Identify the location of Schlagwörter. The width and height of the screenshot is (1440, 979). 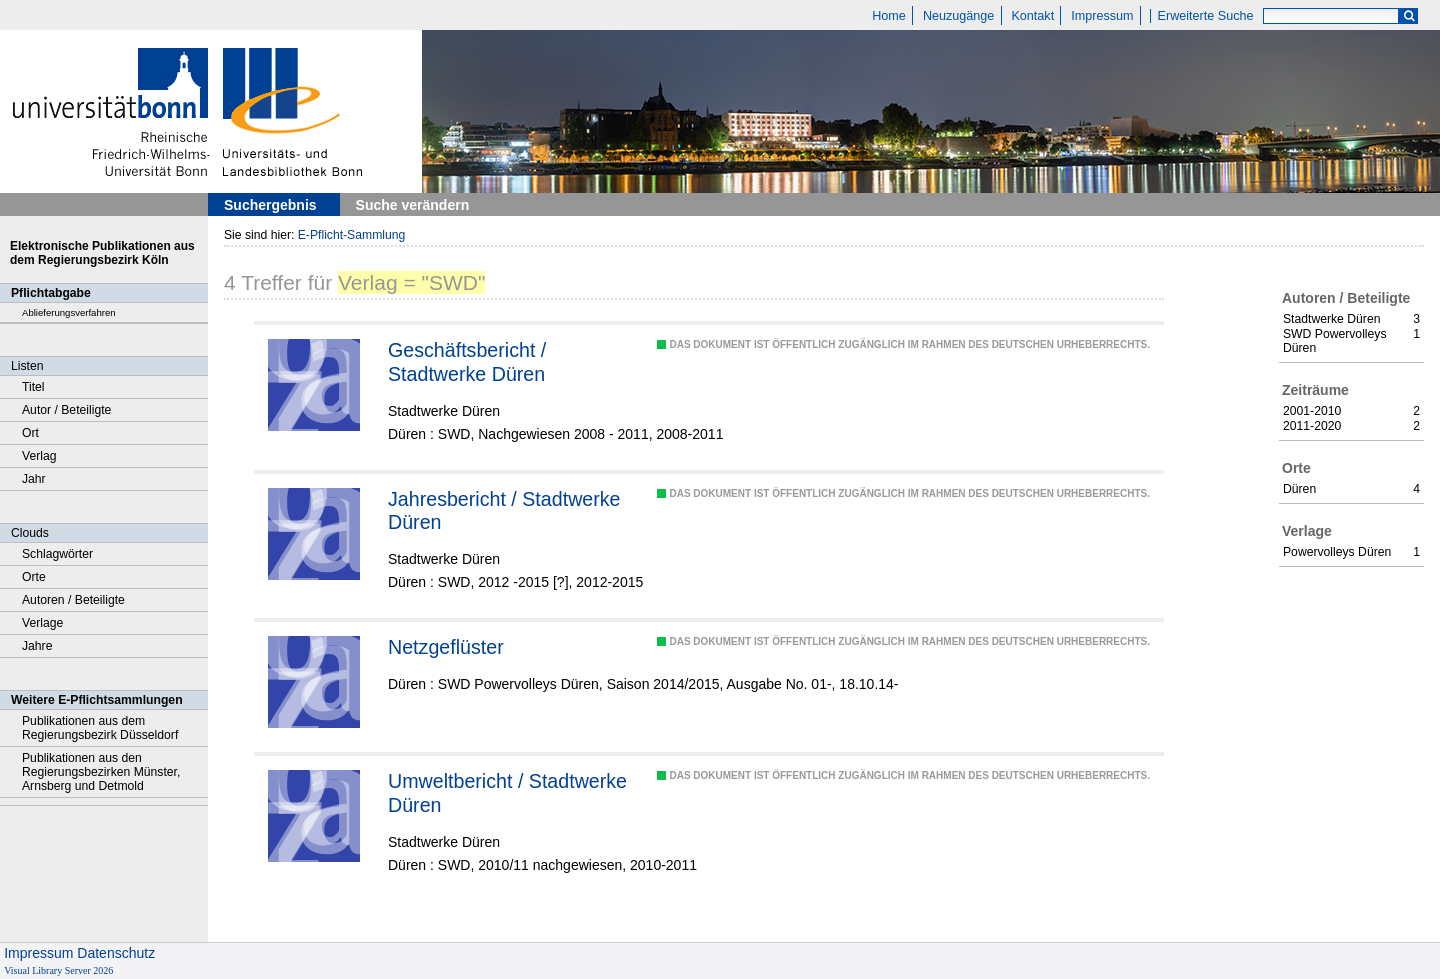
(57, 554).